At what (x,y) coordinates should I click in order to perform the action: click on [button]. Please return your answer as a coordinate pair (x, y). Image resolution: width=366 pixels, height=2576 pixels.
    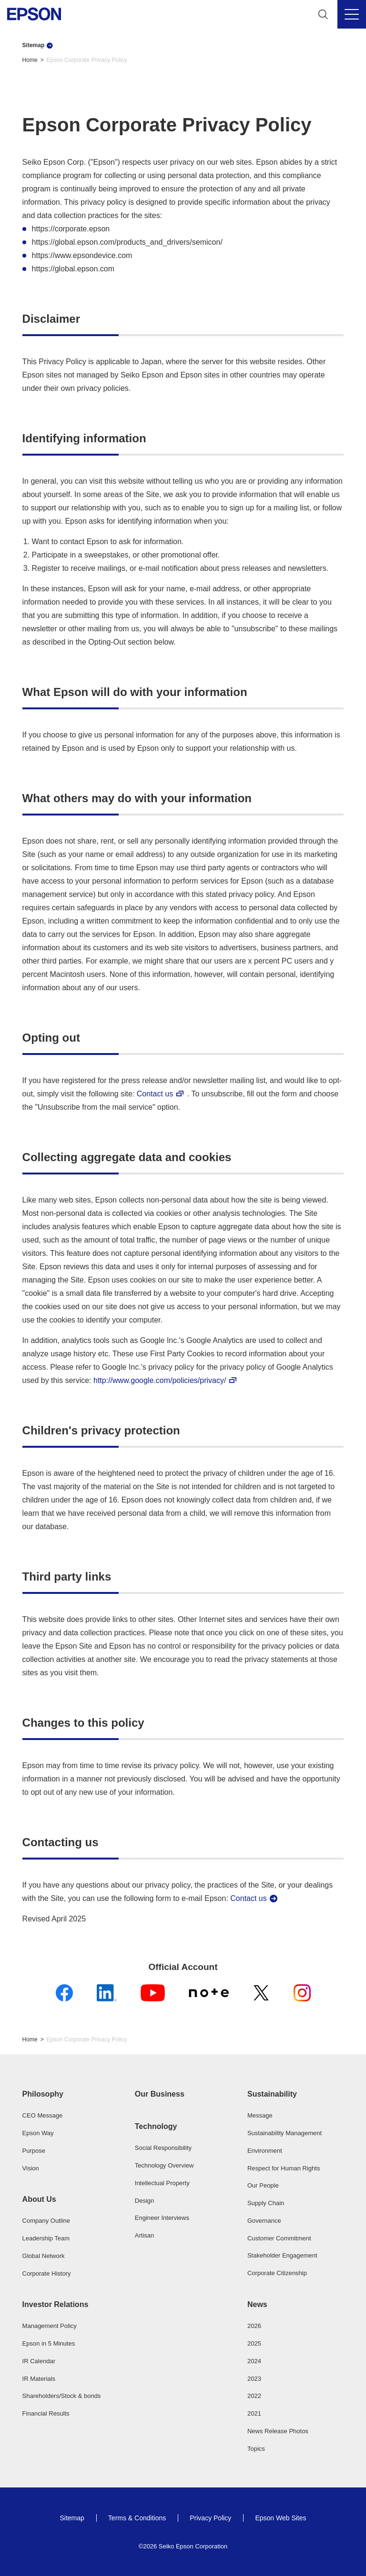
    Looking at the image, I should click on (70, 2094).